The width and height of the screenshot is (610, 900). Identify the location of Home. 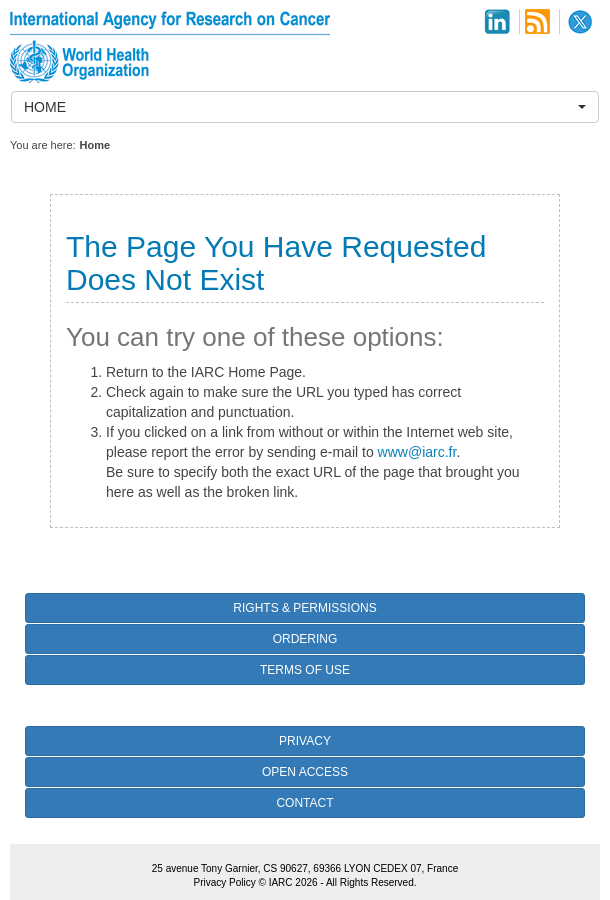
(95, 145).